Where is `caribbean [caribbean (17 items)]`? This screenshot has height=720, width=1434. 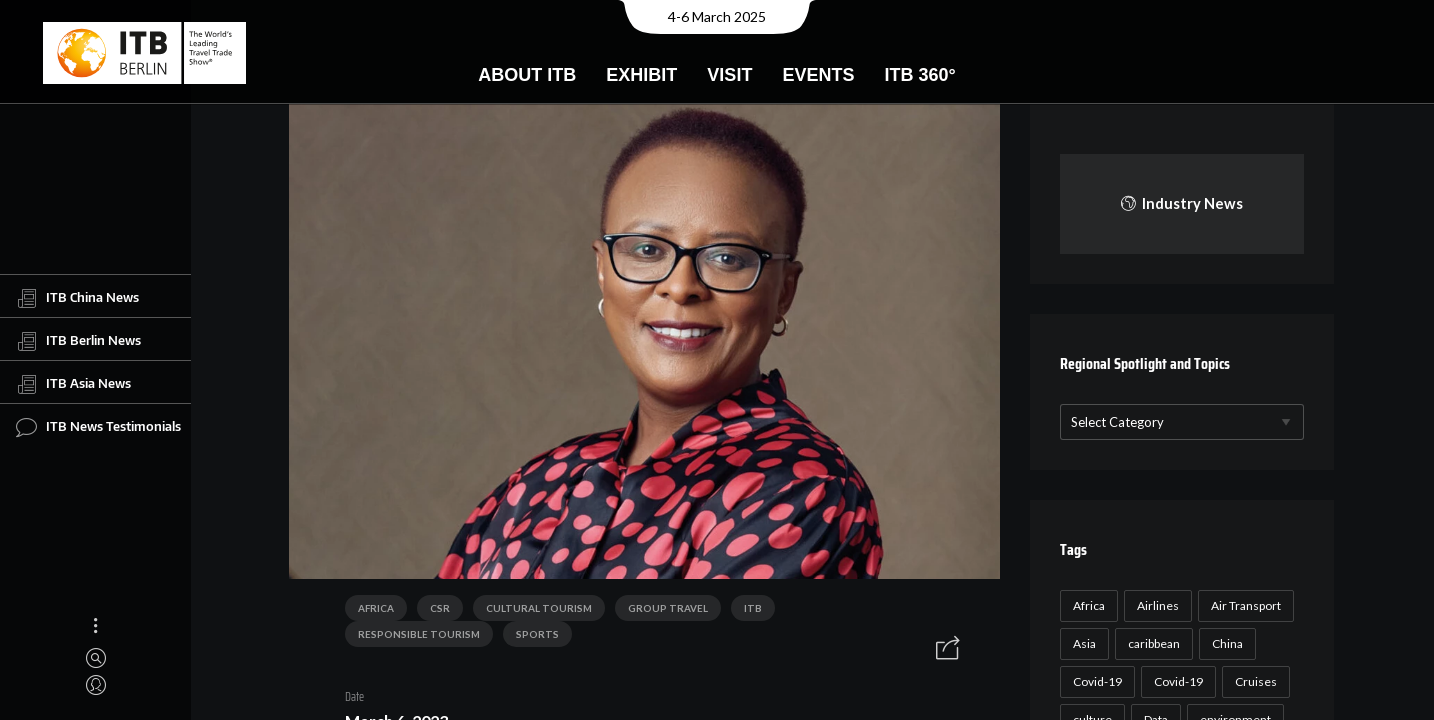
caribbean [caribbean (17 items)] is located at coordinates (1151, 643).